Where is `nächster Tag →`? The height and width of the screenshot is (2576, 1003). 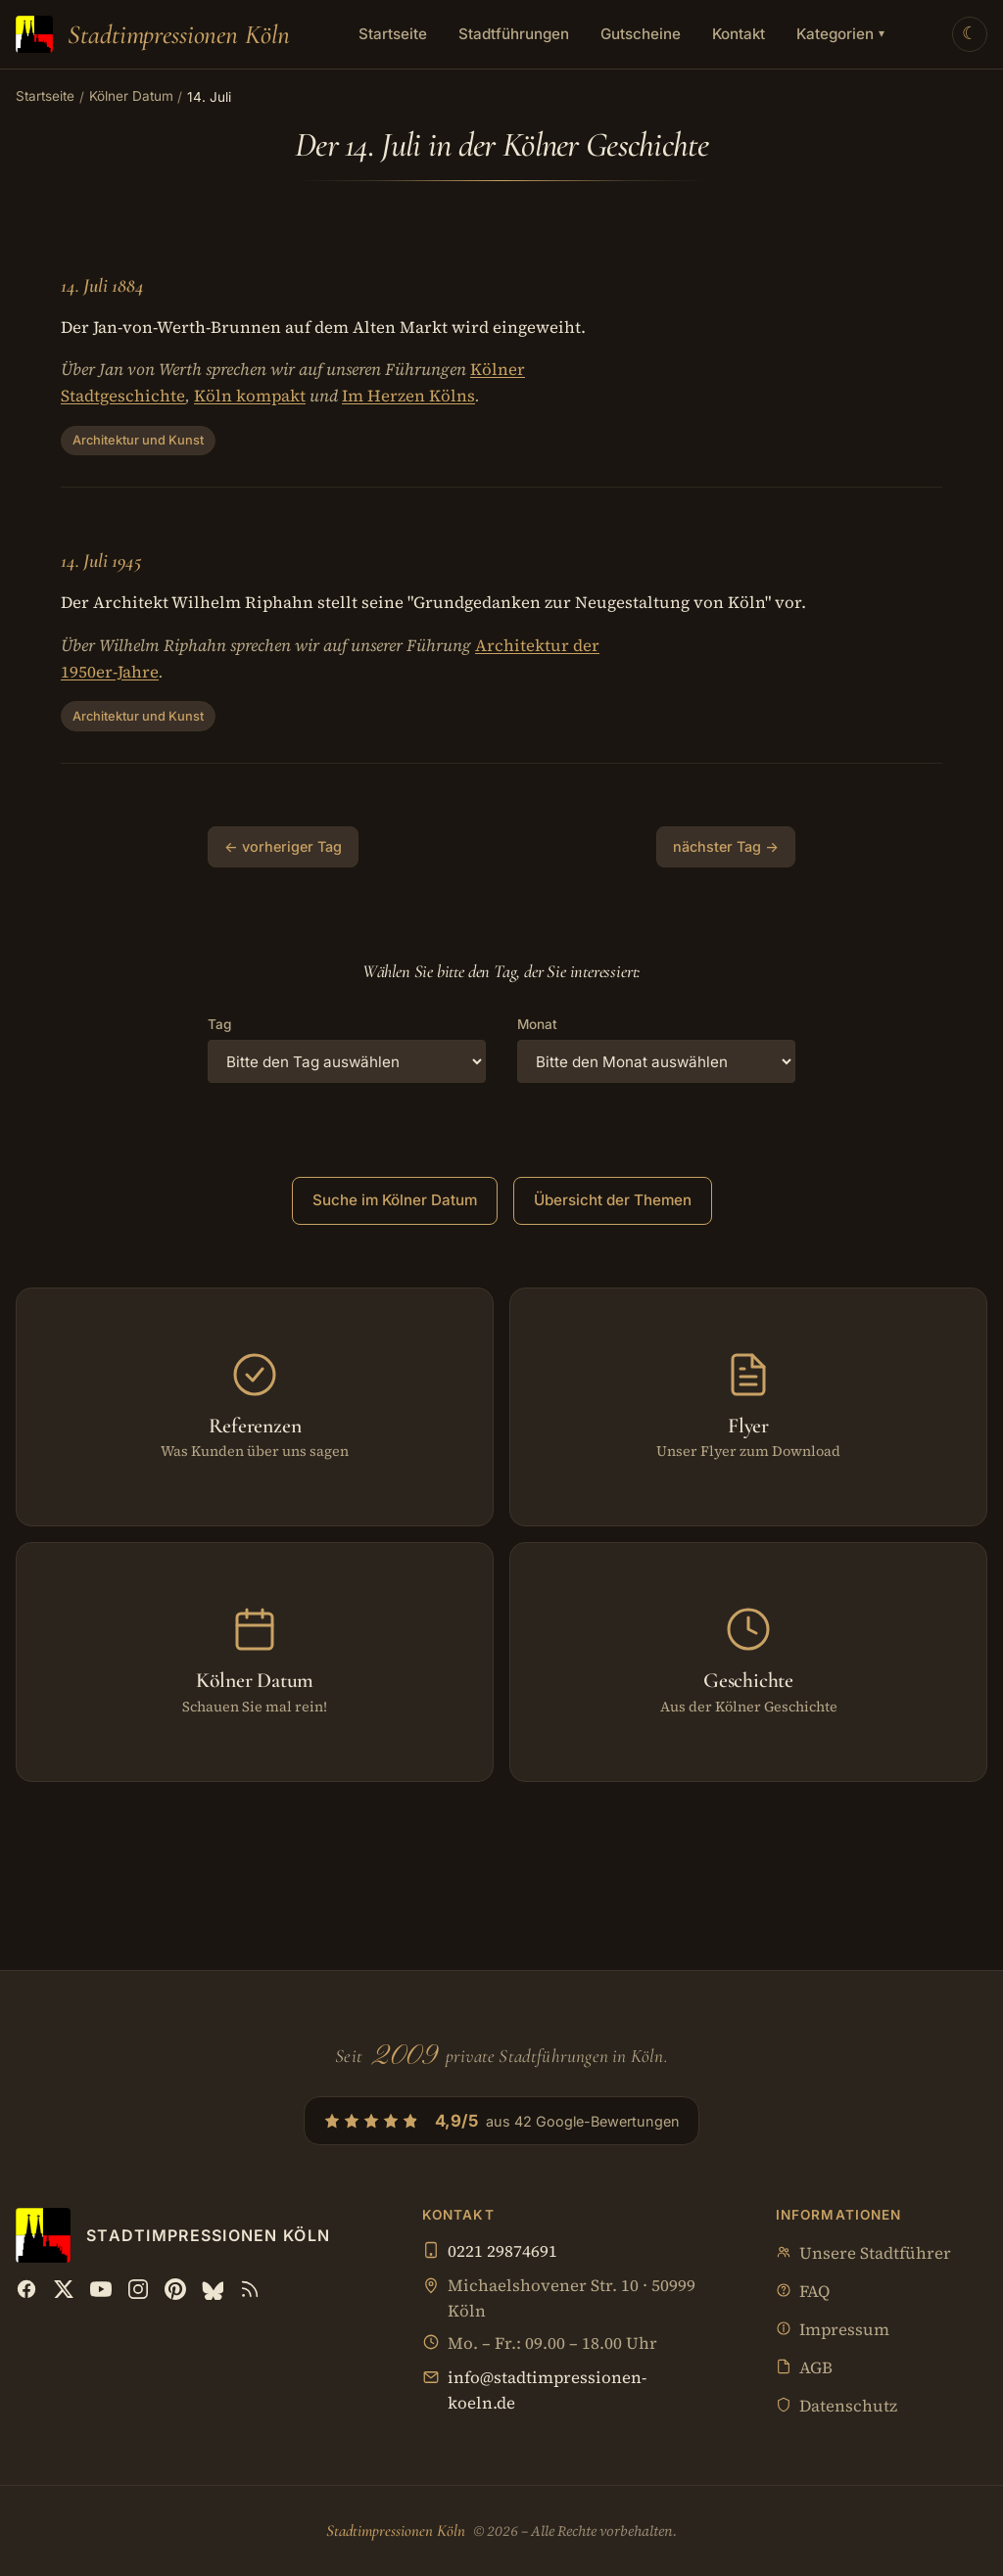 nächster Tag → is located at coordinates (726, 846).